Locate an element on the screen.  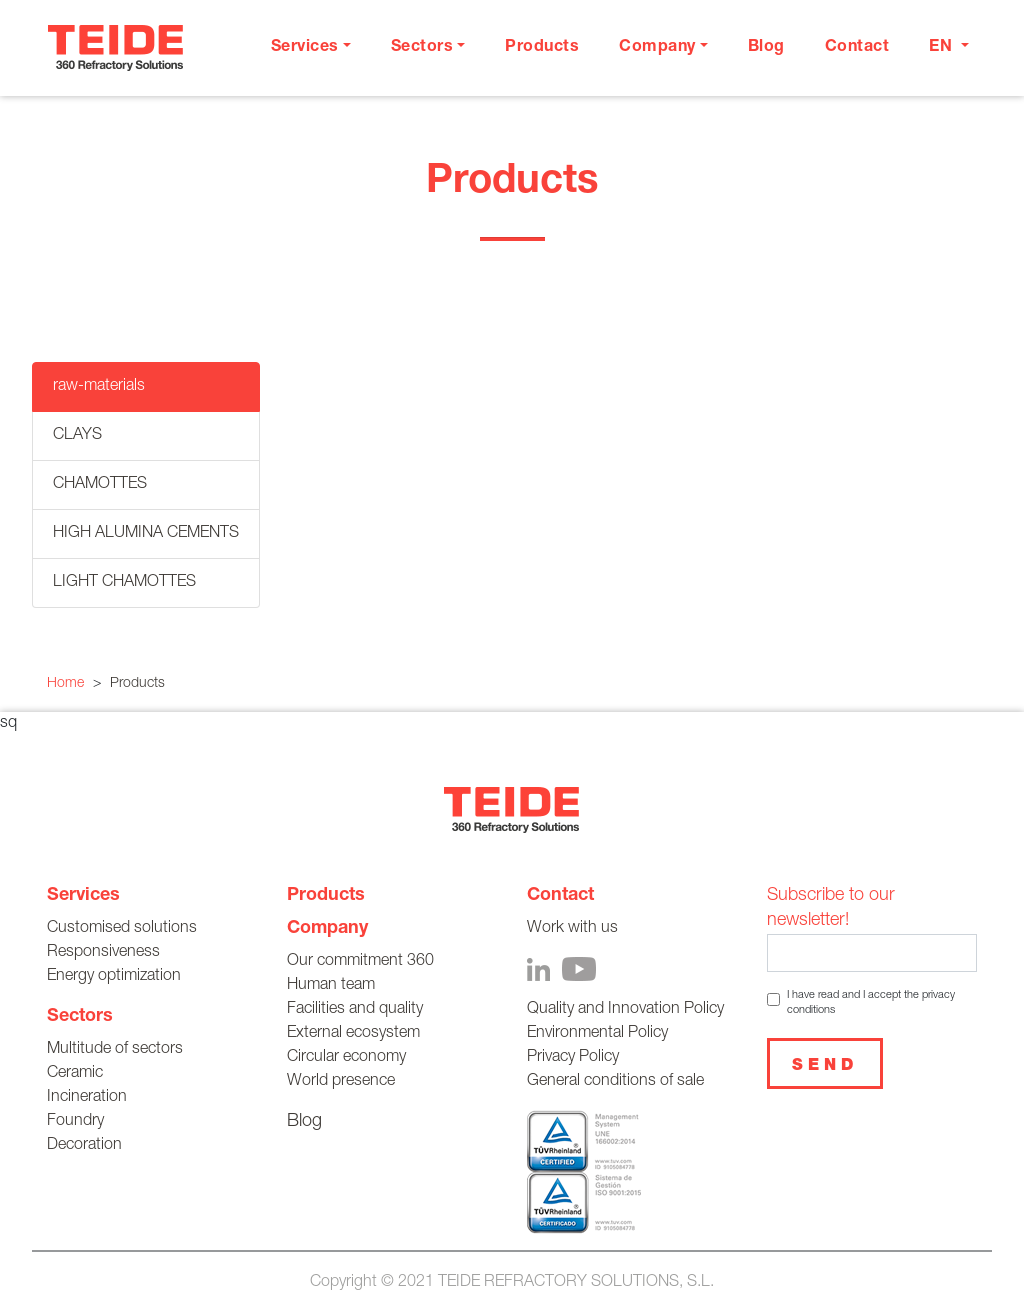
Work with us is located at coordinates (572, 929).